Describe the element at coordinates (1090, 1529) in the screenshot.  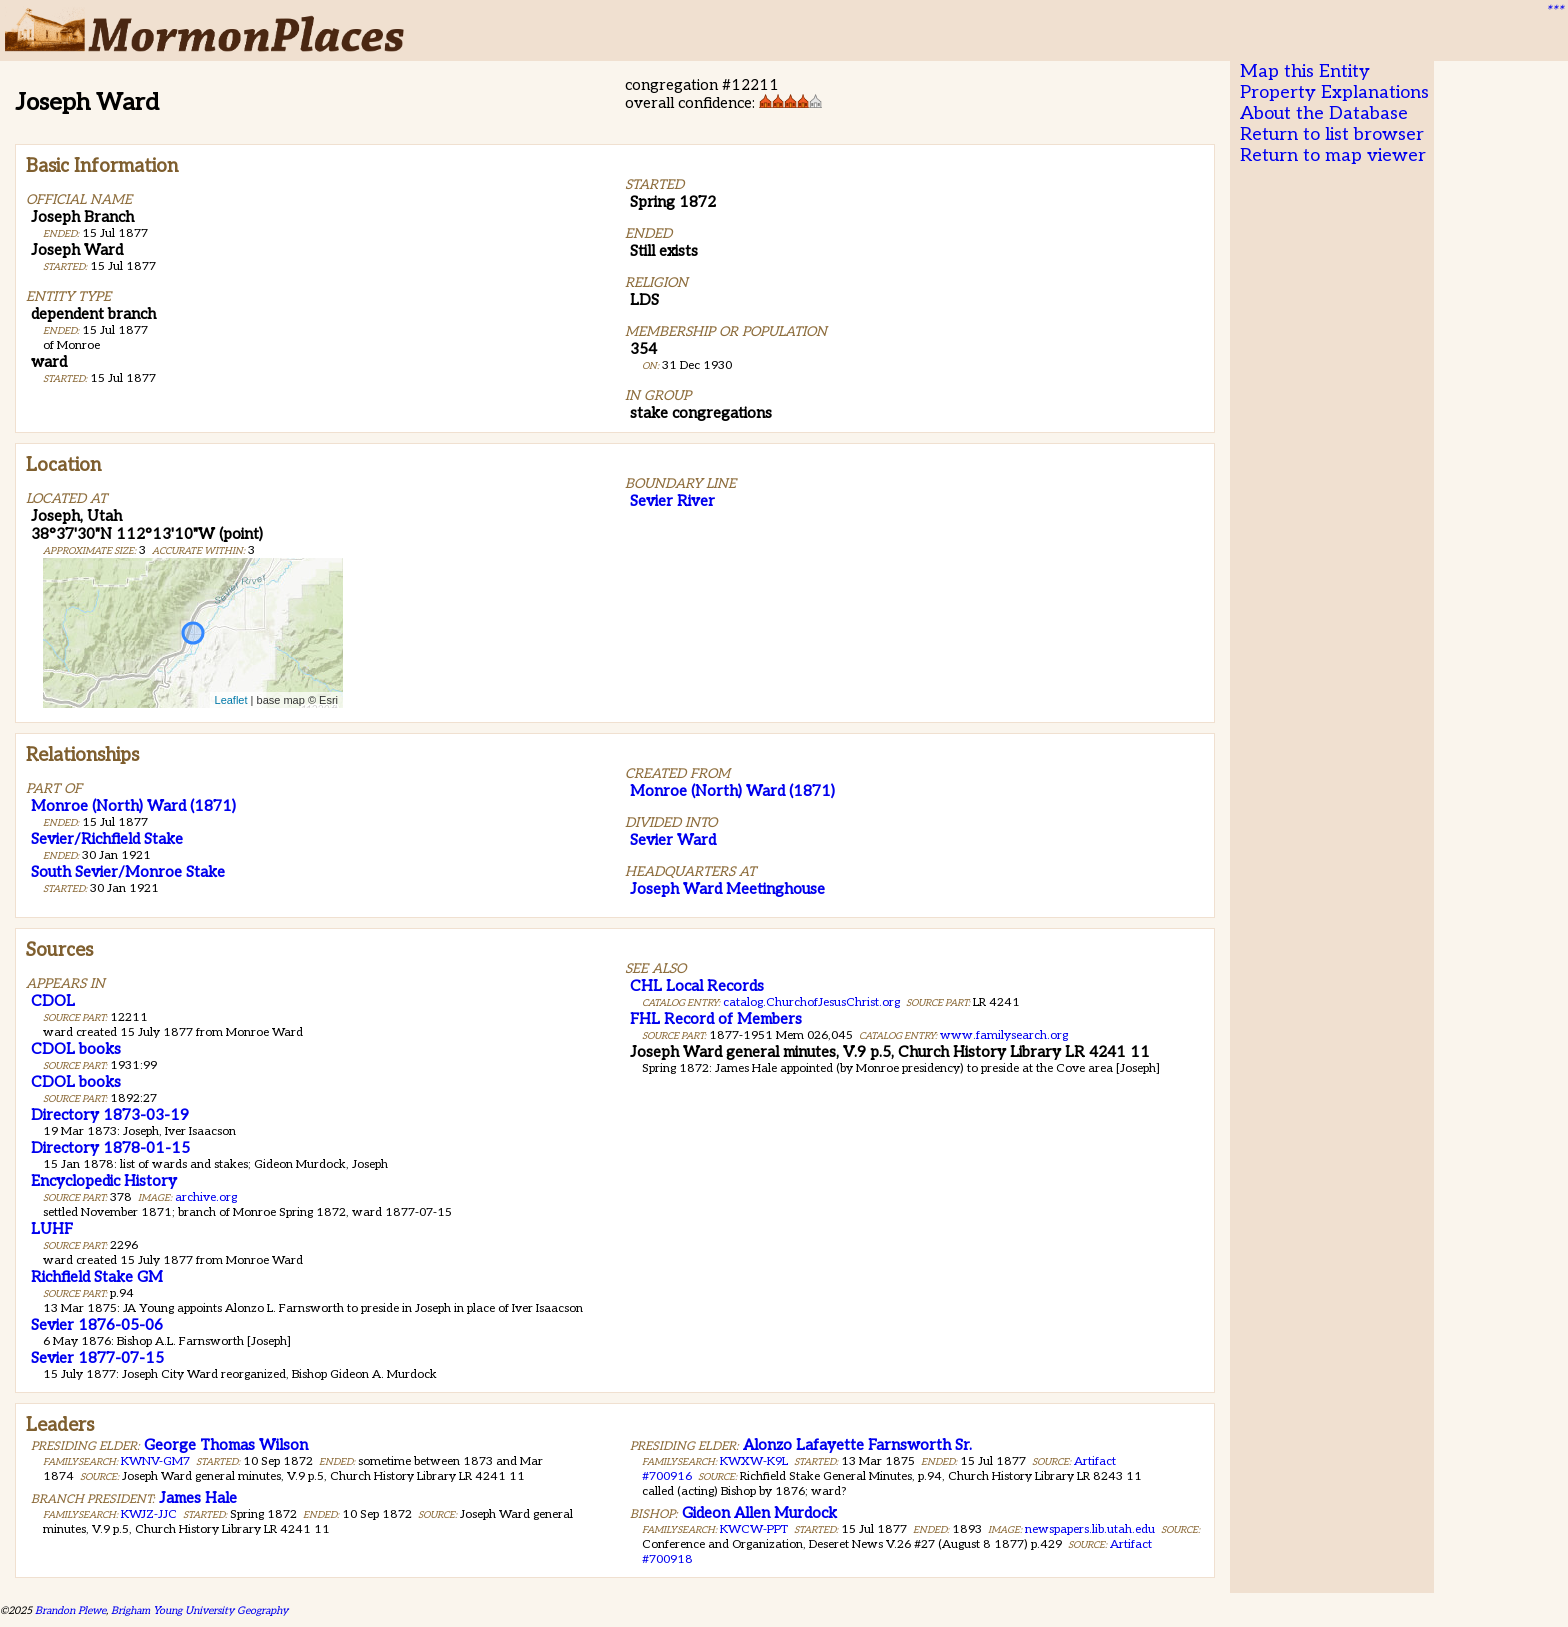
I see `newspapers.lib.utah.edu` at that location.